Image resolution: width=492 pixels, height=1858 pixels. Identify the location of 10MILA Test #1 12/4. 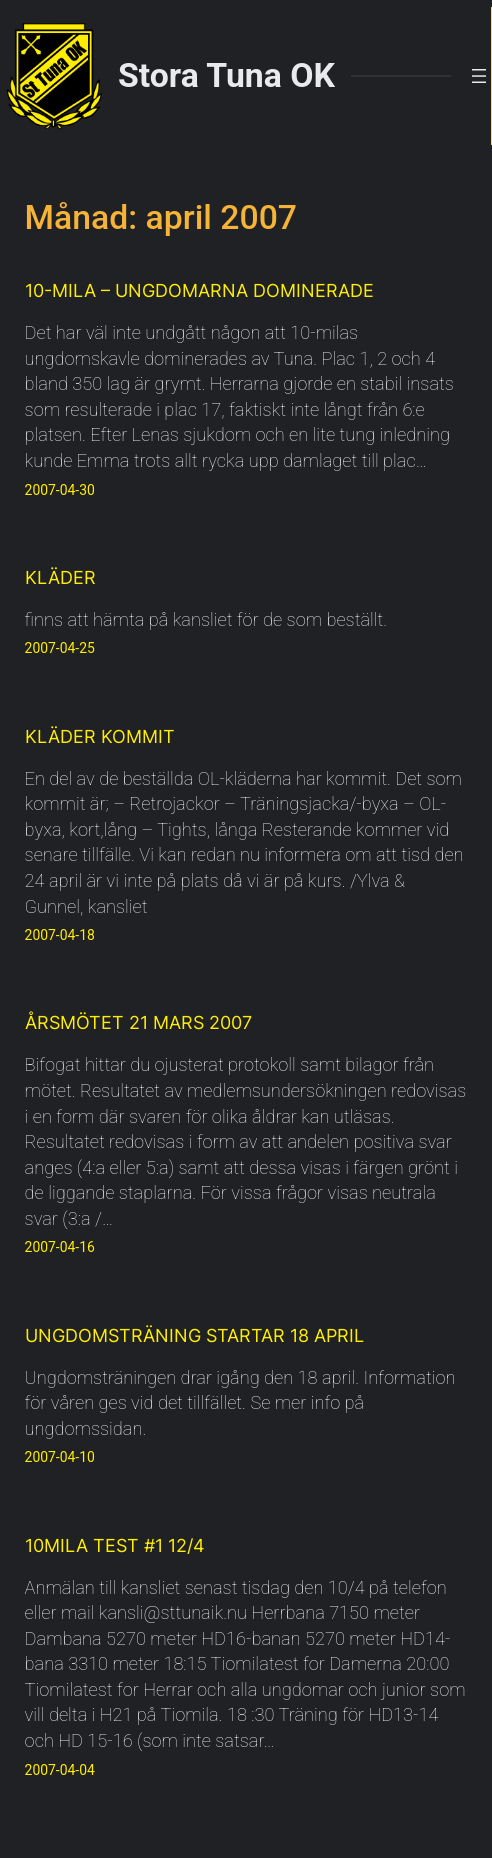
(115, 1545).